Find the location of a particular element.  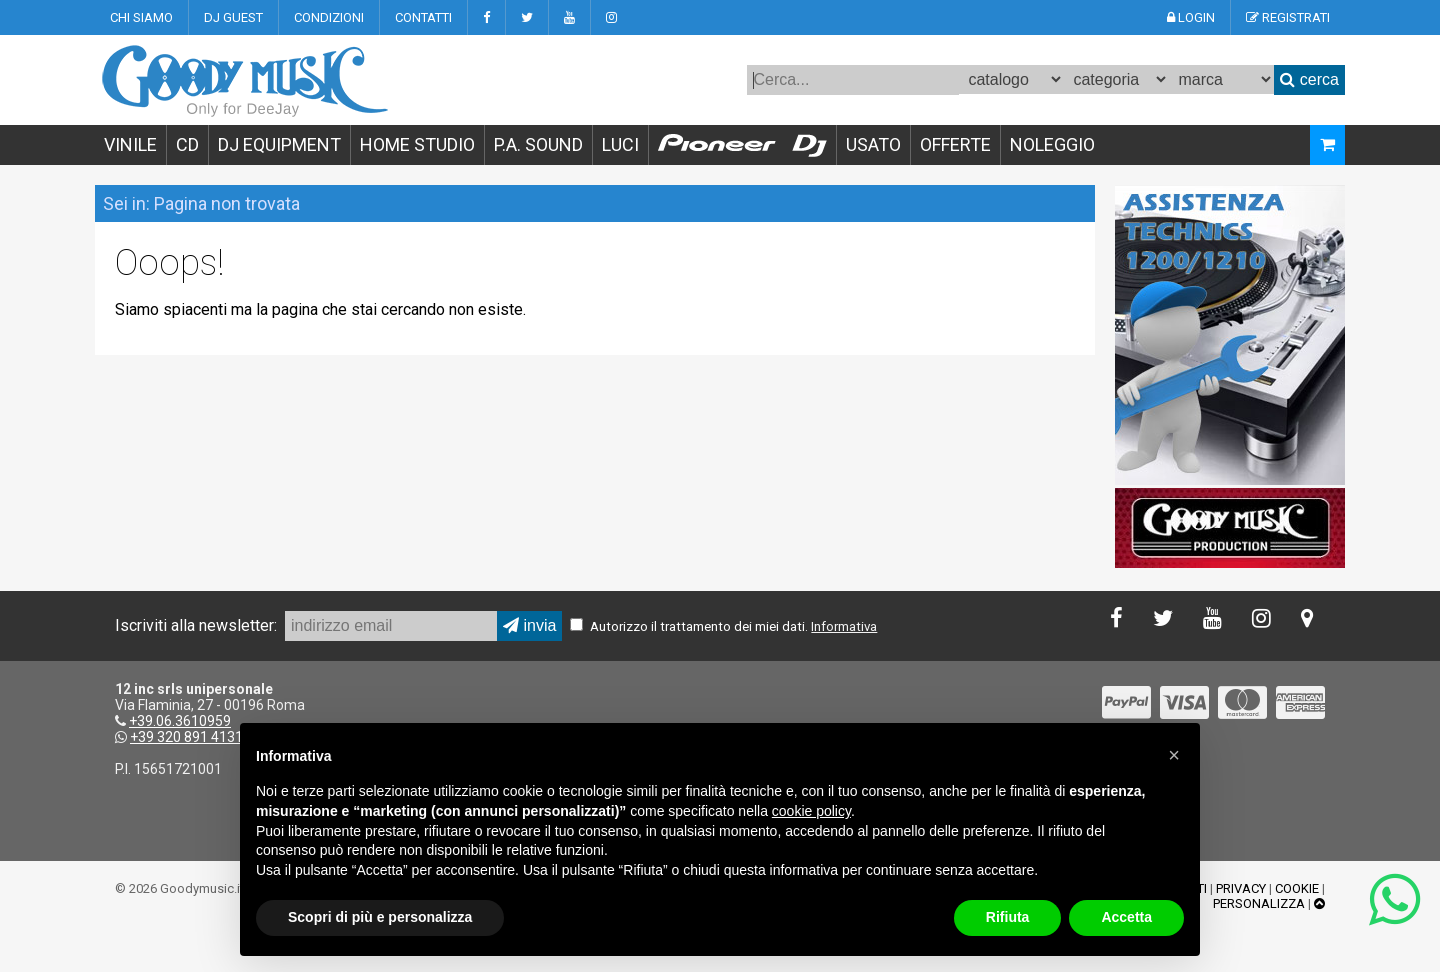

NOLEGGIO is located at coordinates (1052, 144).